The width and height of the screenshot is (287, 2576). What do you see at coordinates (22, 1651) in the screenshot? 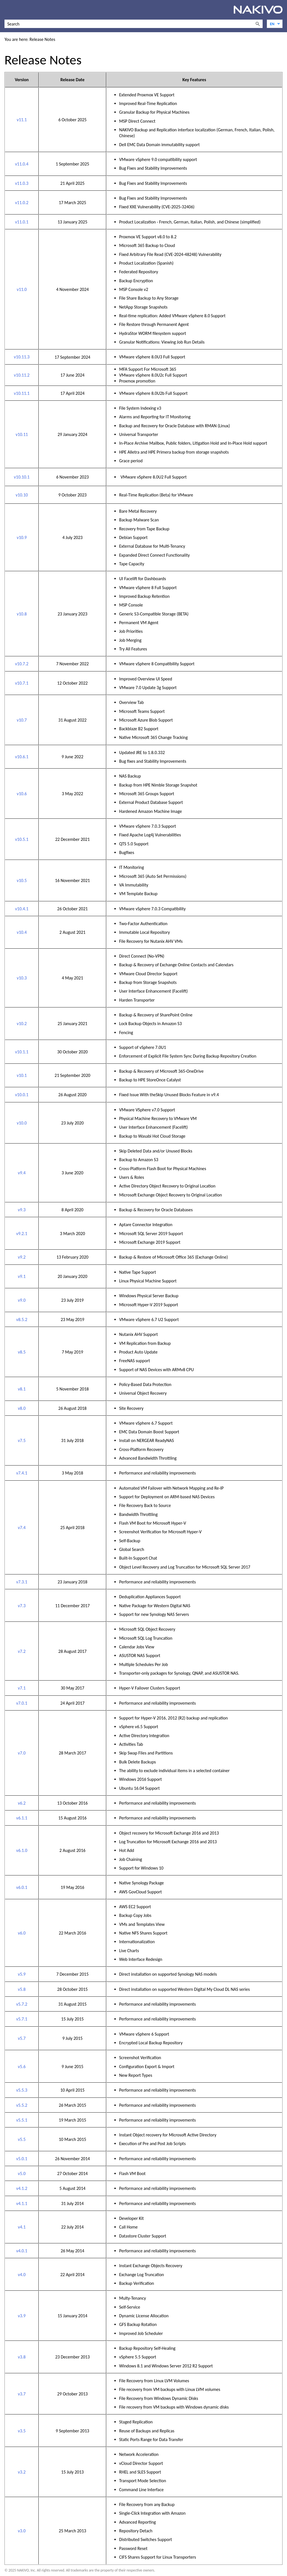
I see `v7.2` at bounding box center [22, 1651].